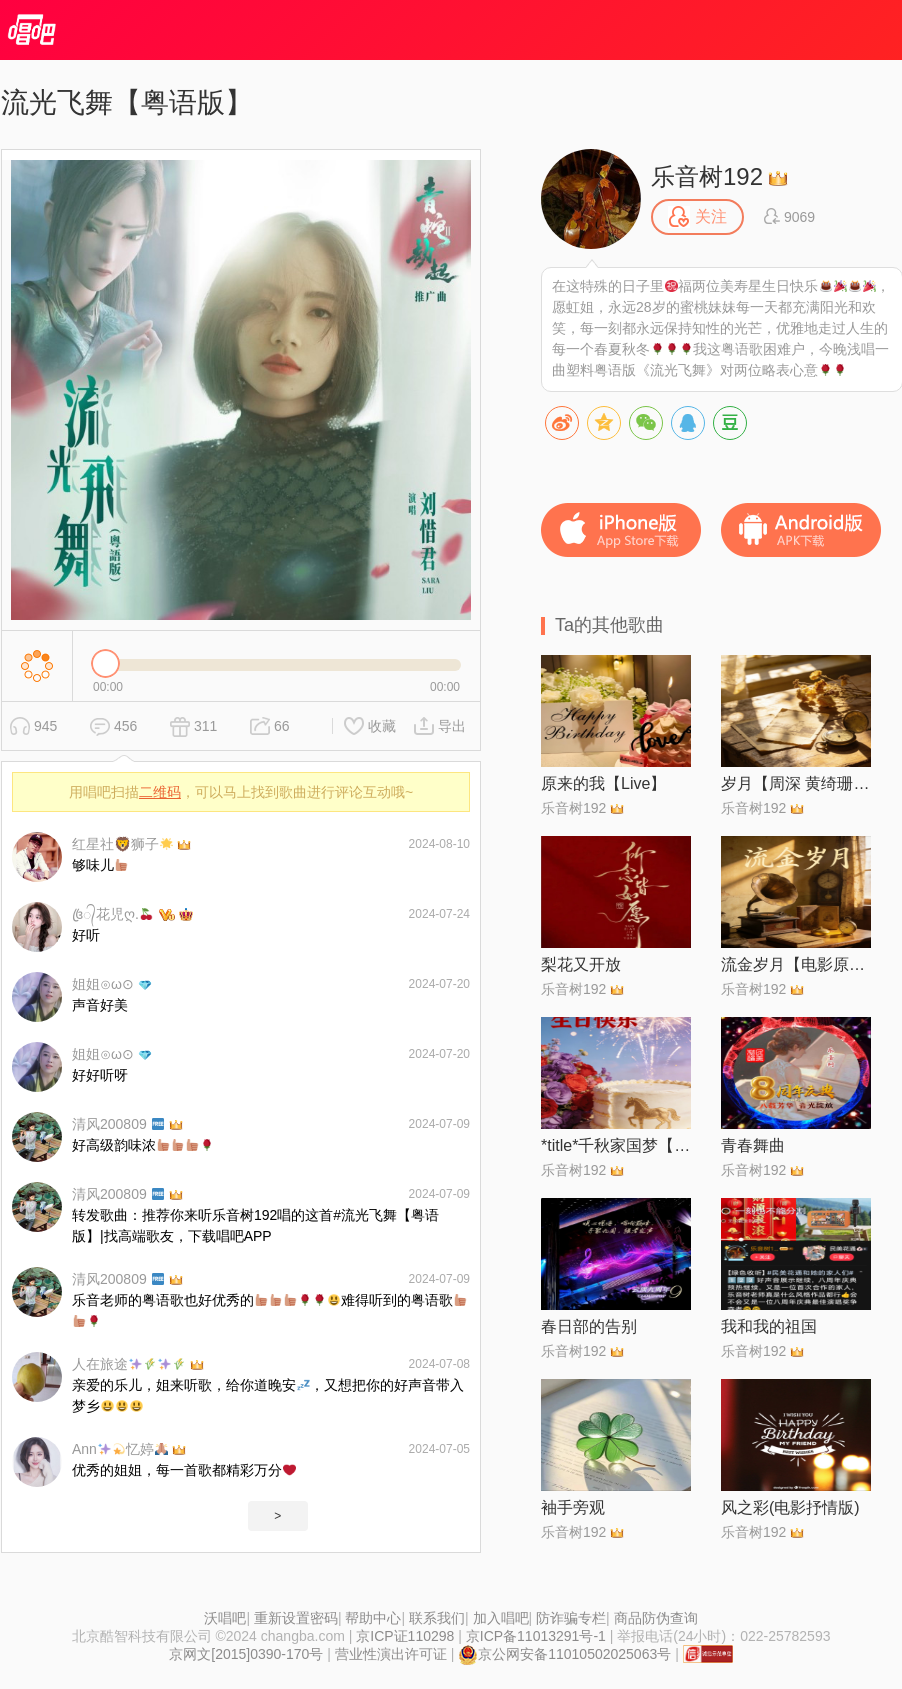 This screenshot has width=902, height=1689. Describe the element at coordinates (246, 1654) in the screenshot. I see `京网文[2015]0390-170号` at that location.